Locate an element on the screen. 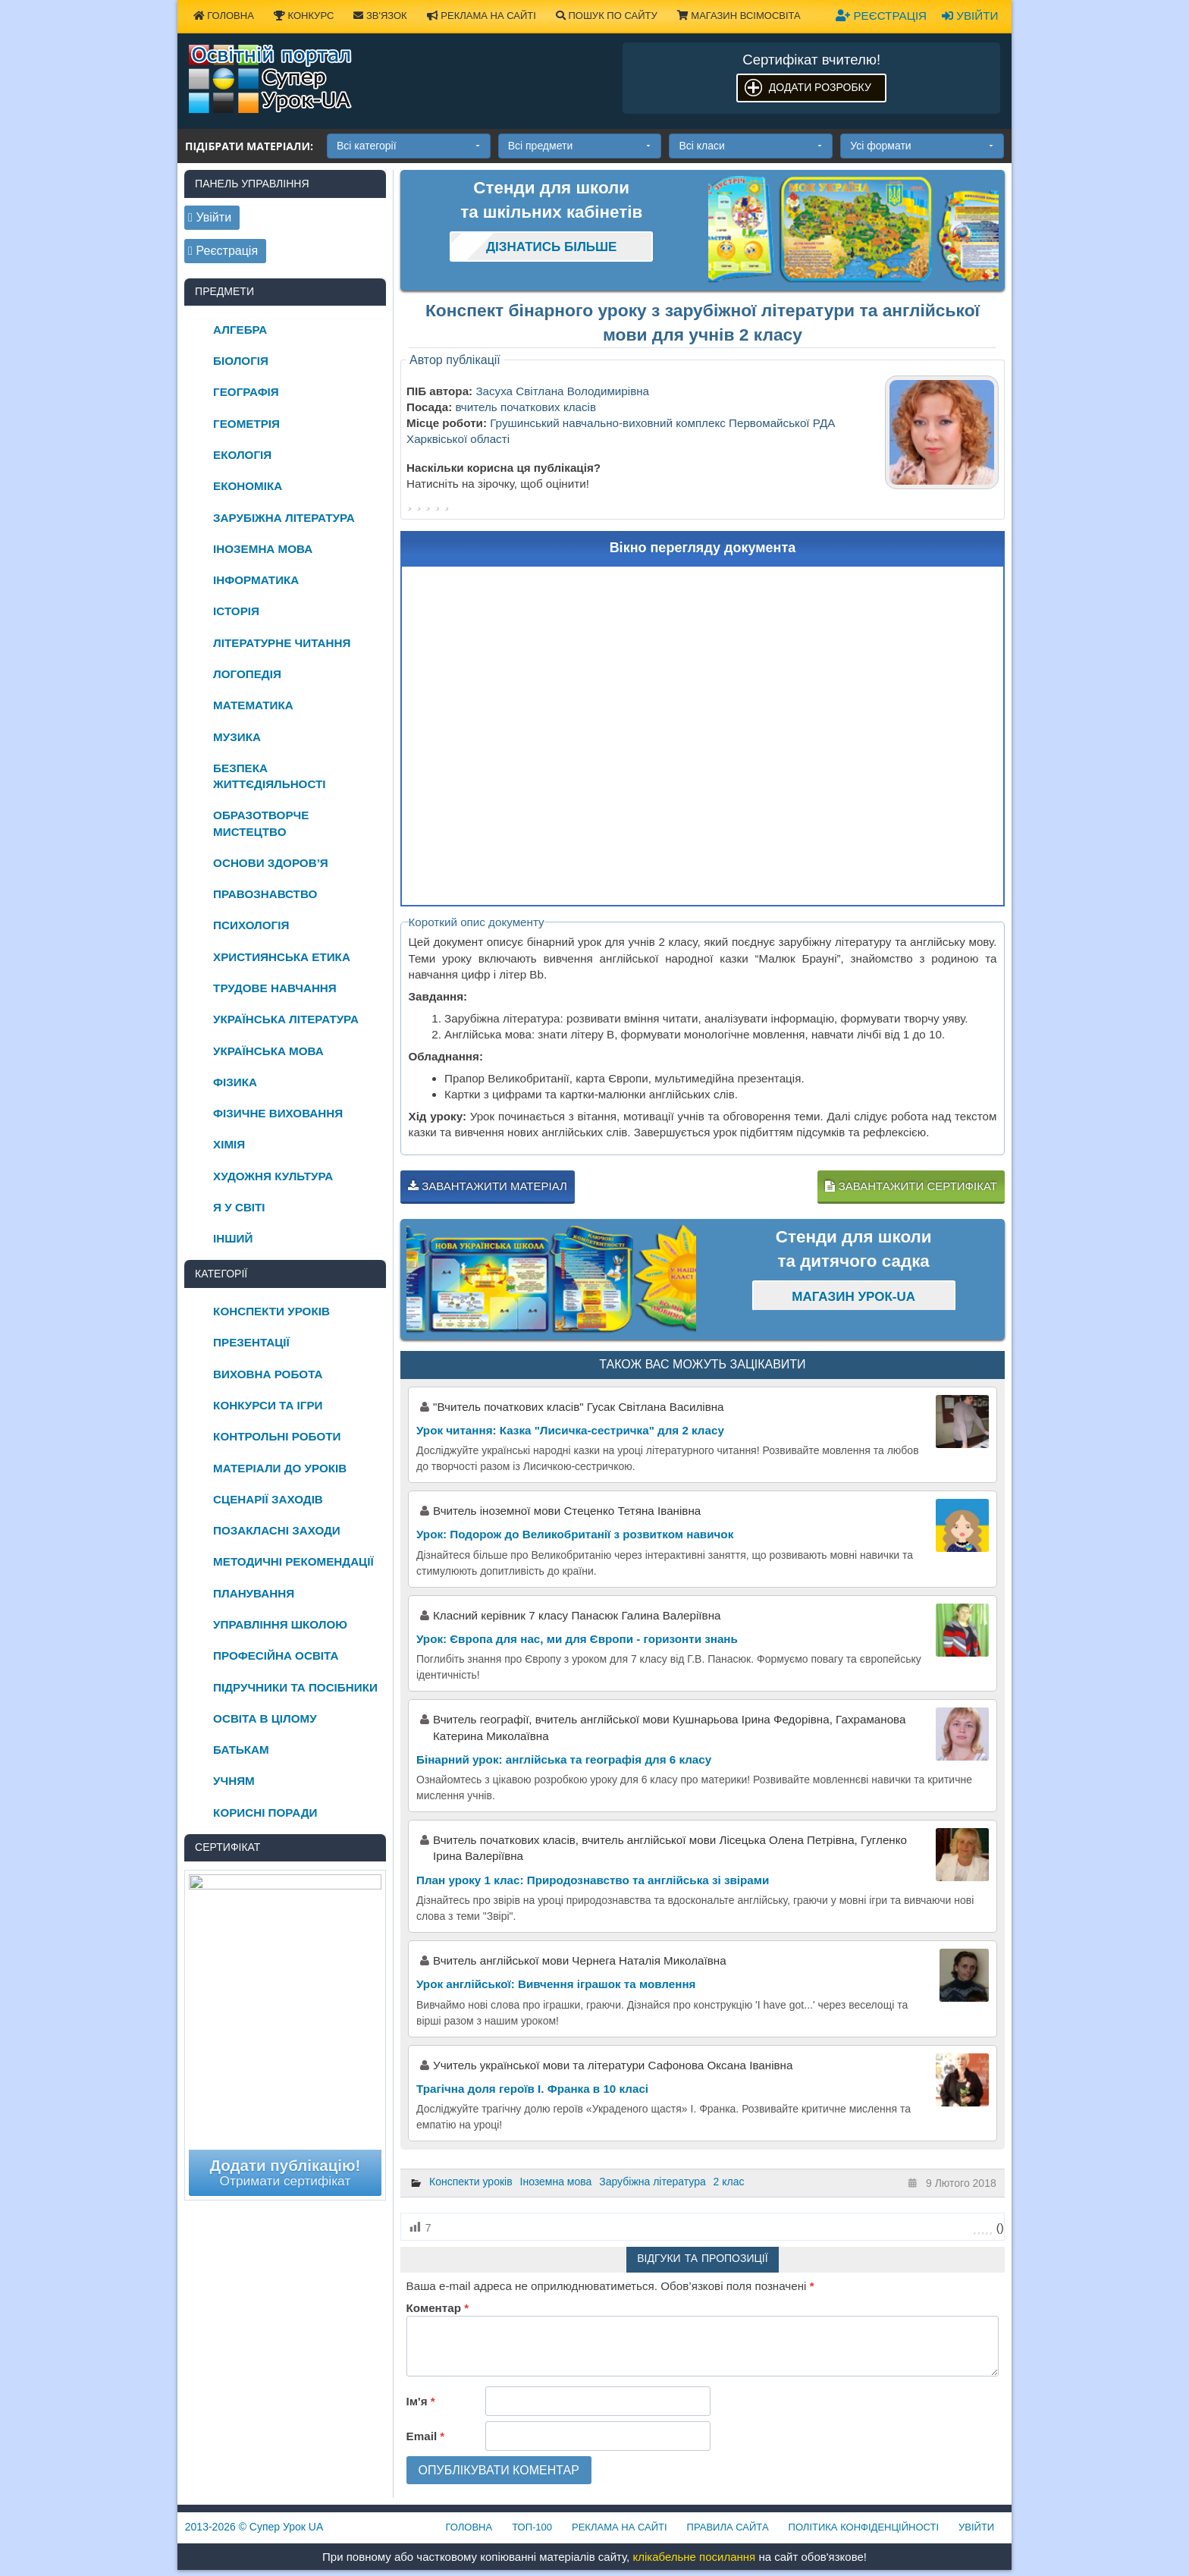  Безпека життєдіяльності is located at coordinates (269, 776).